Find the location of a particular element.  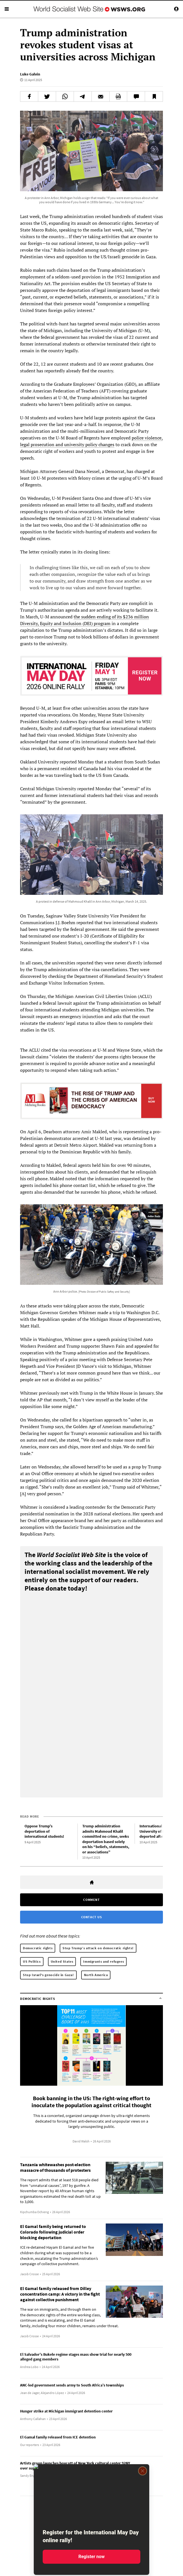

ending is located at coordinates (104, 617).